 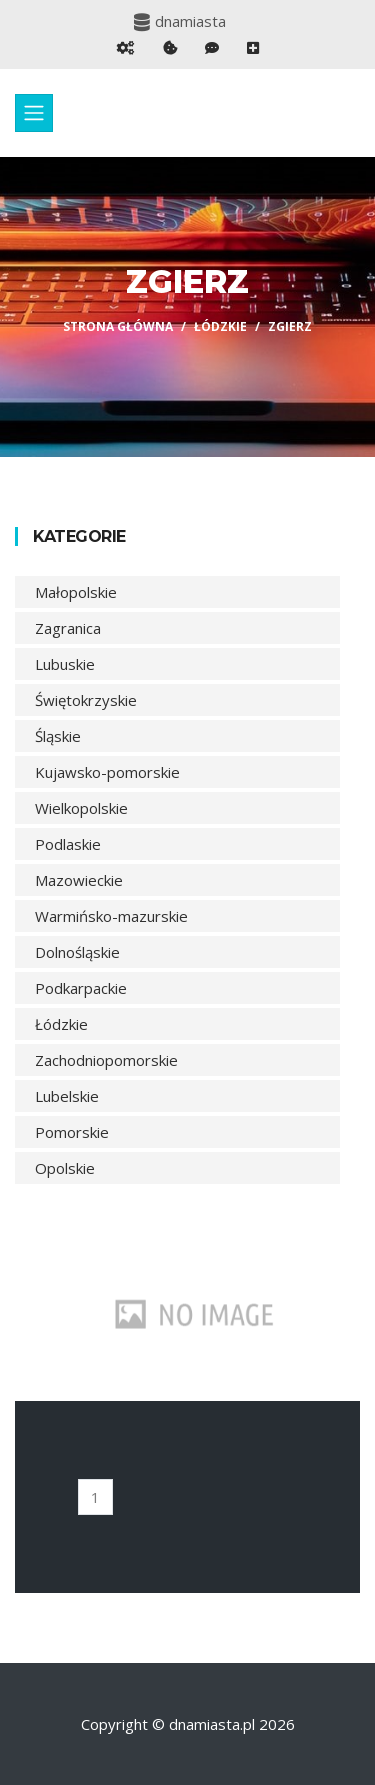 I want to click on Zagranica, so click(x=68, y=628).